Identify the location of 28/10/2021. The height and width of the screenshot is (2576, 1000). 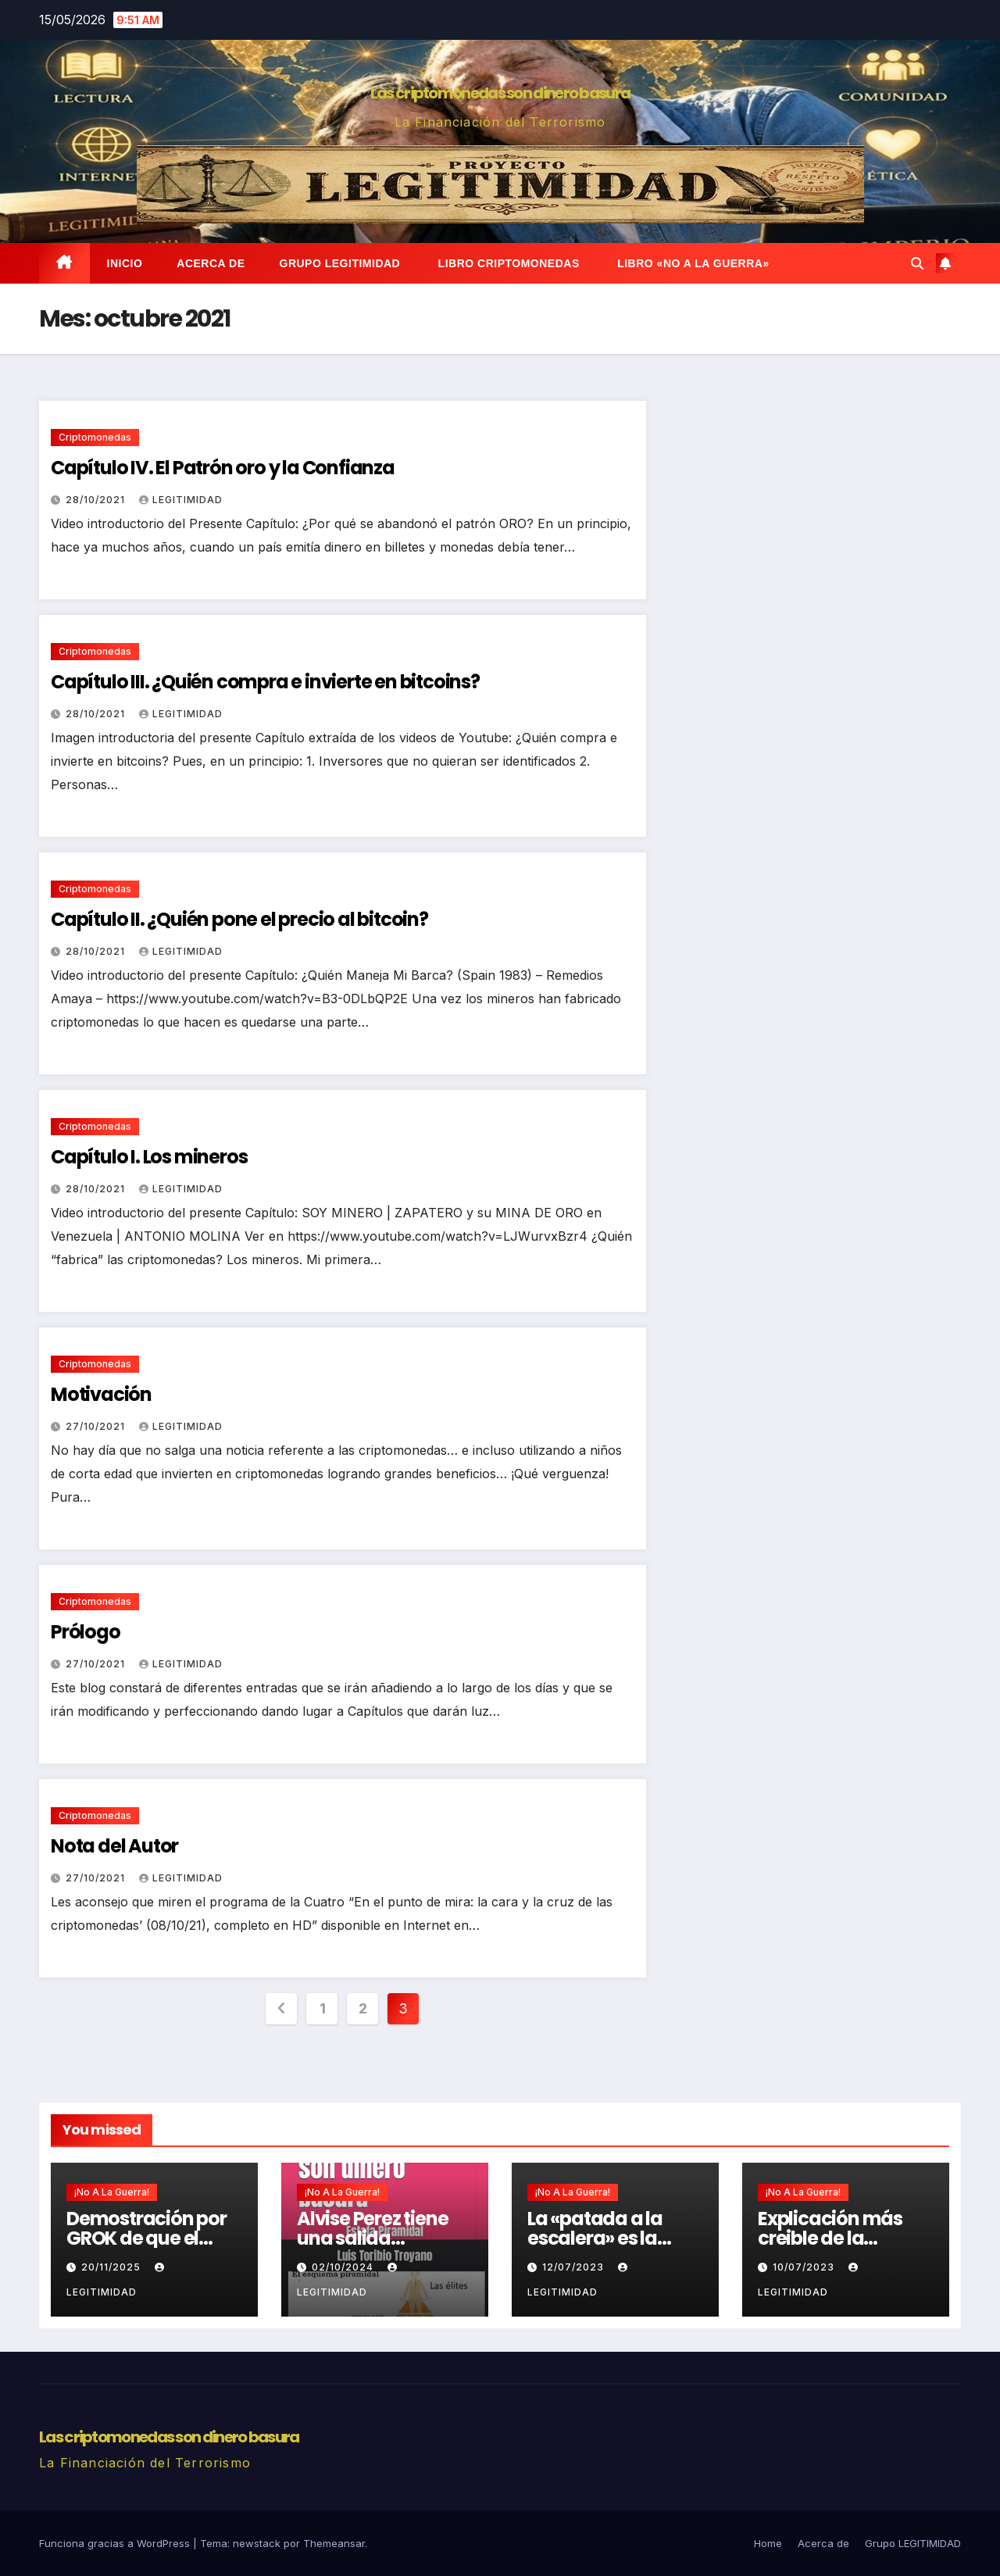
(97, 500).